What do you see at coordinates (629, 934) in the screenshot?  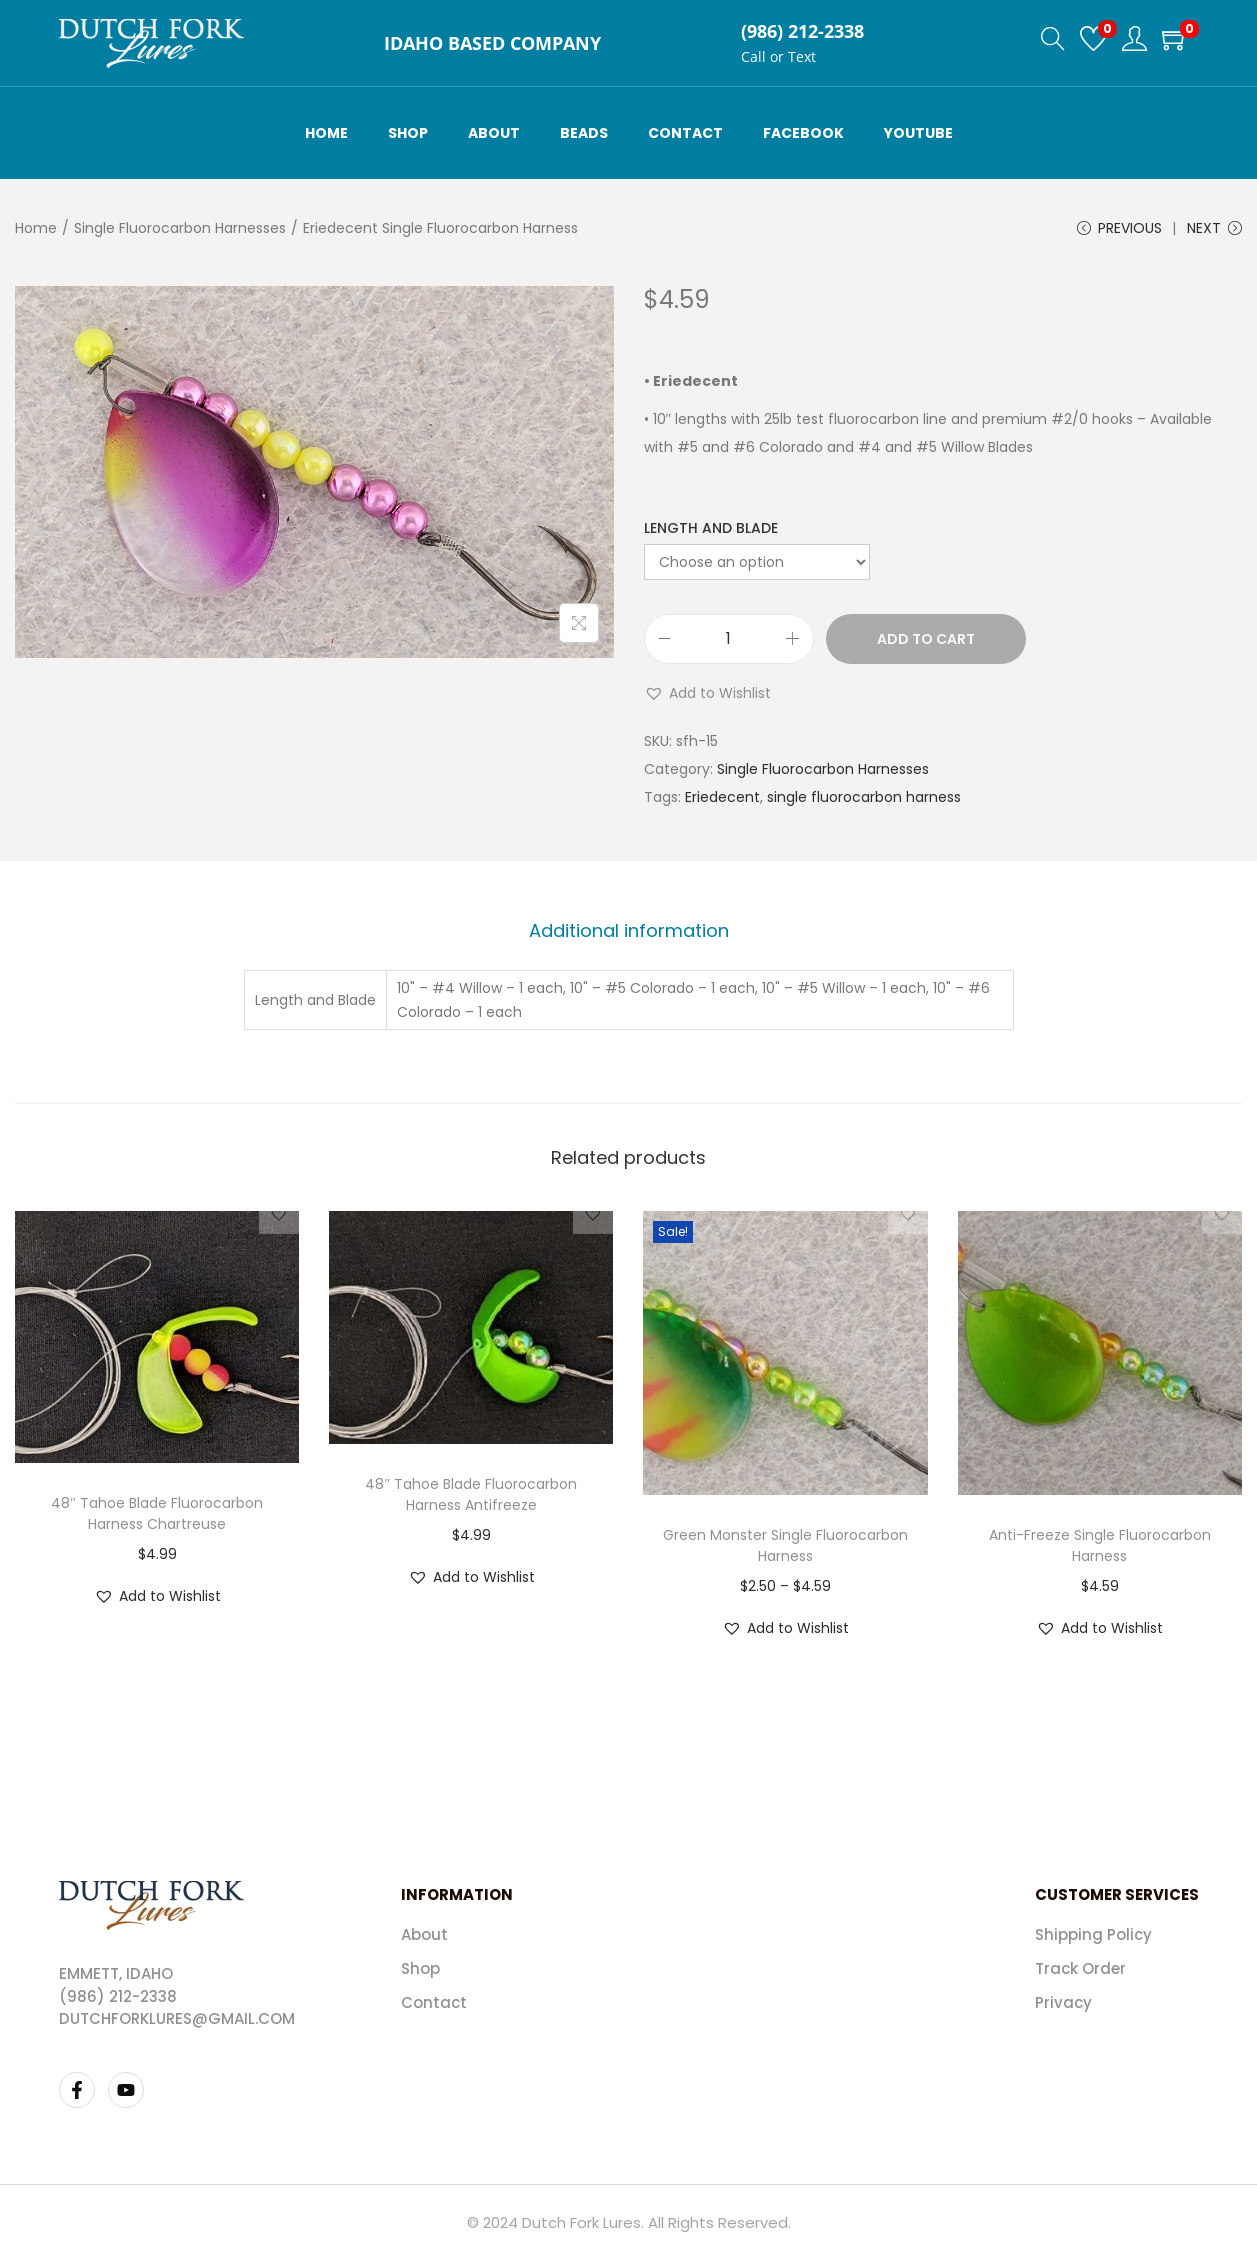 I see `Additional information` at bounding box center [629, 934].